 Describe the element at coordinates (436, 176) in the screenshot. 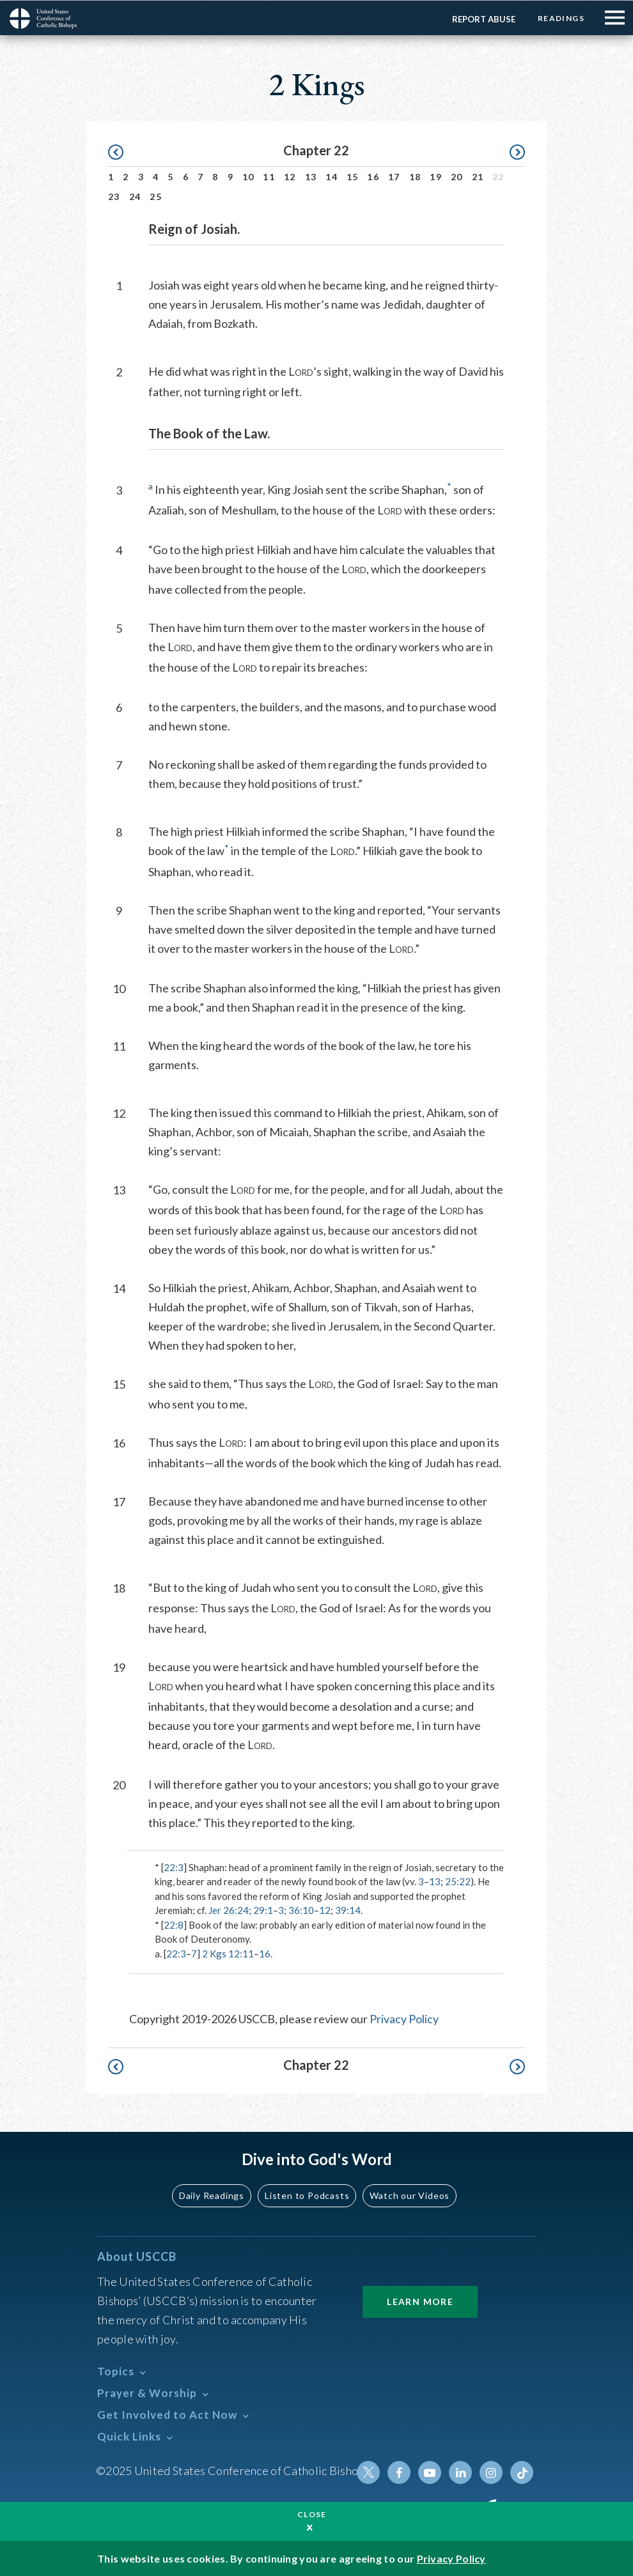

I see `19` at that location.